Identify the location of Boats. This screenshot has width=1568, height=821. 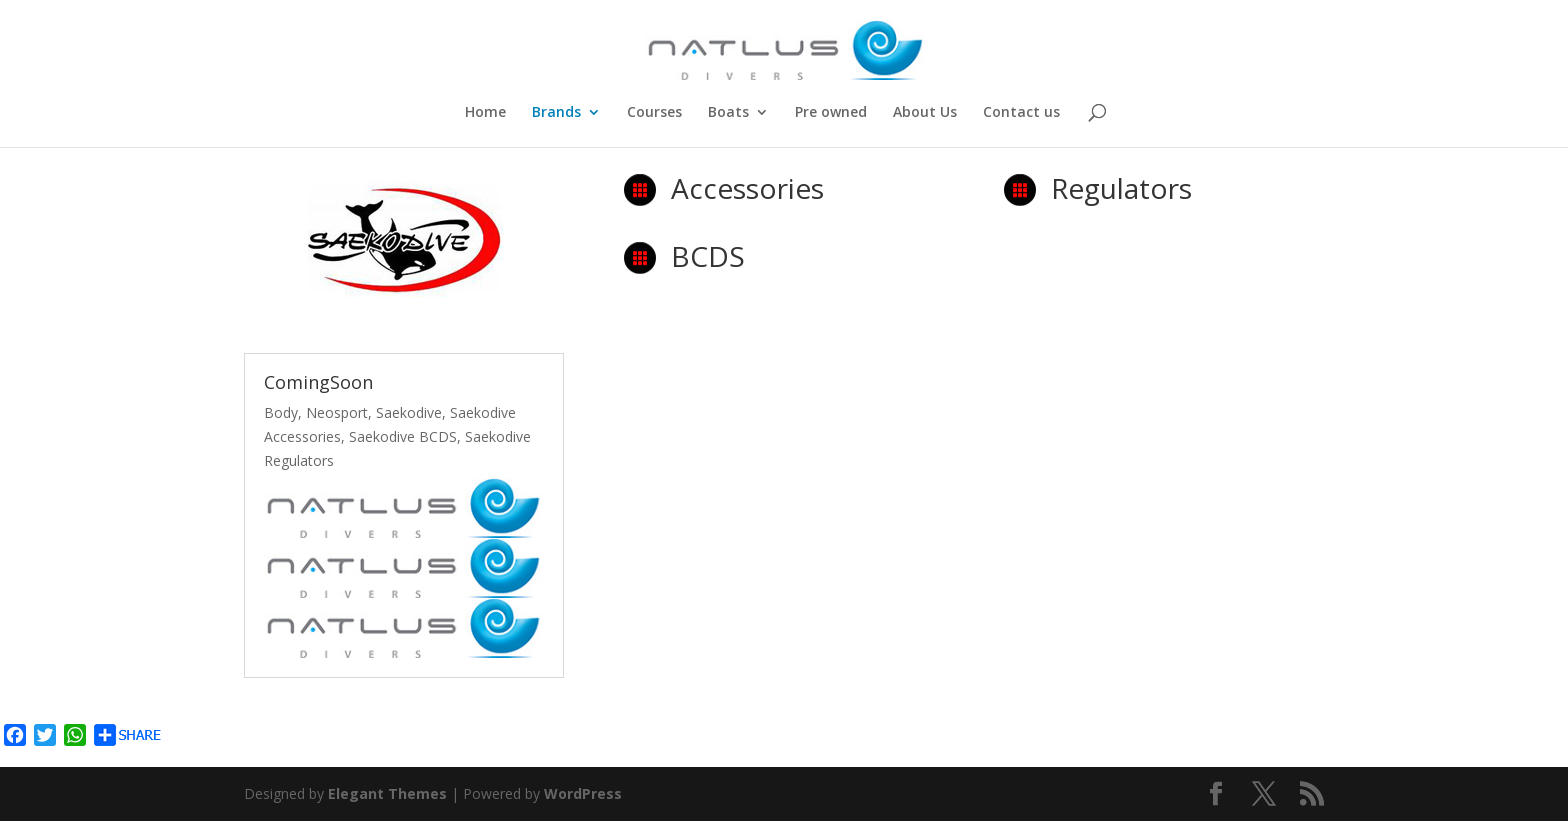
(728, 113).